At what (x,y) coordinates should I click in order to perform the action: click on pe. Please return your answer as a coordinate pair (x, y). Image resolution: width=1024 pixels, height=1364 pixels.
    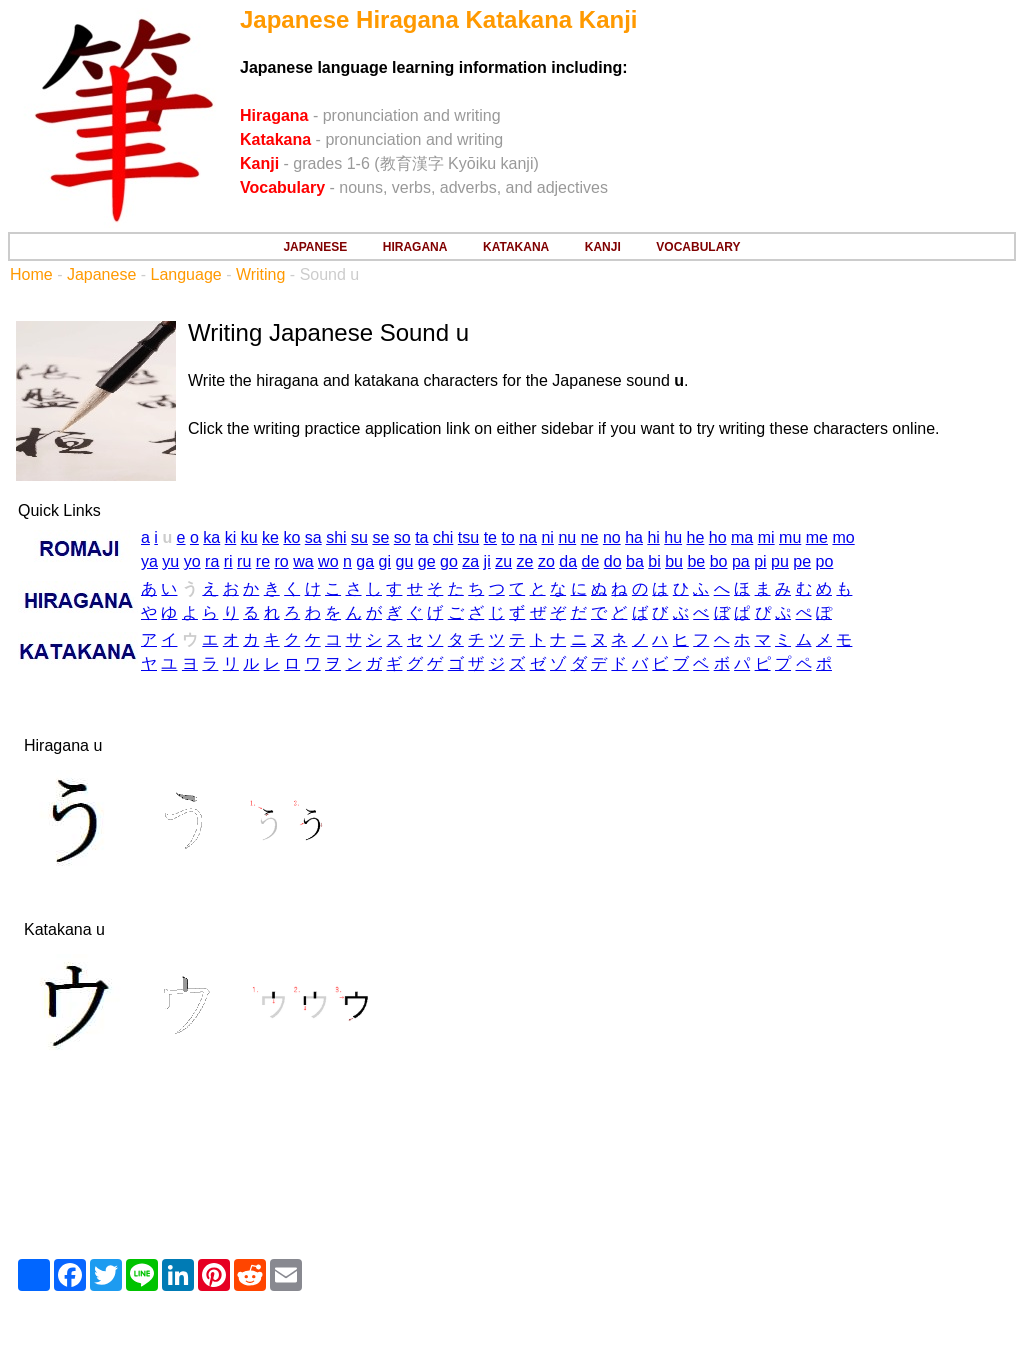
    Looking at the image, I should click on (802, 561).